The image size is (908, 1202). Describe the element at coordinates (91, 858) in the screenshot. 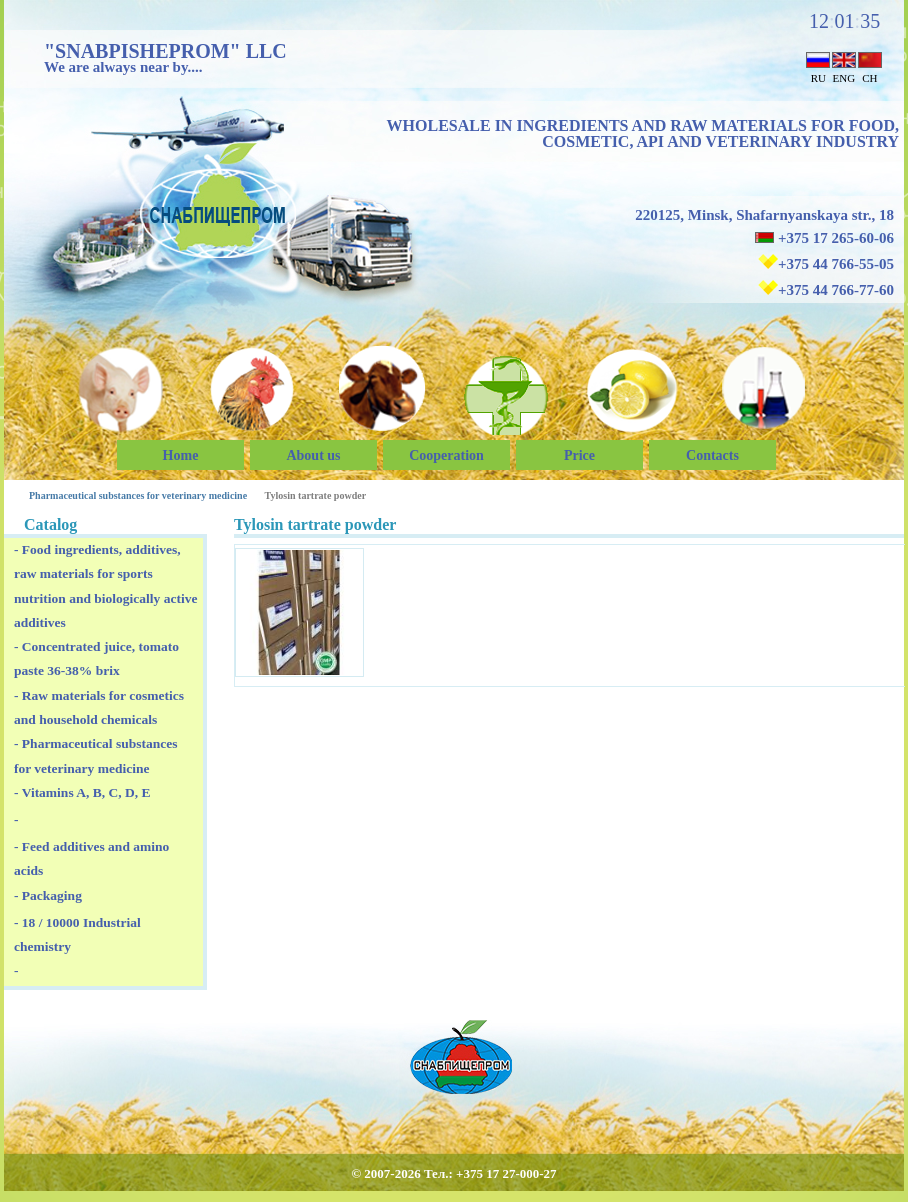

I see `- Feed additives and amino acids` at that location.